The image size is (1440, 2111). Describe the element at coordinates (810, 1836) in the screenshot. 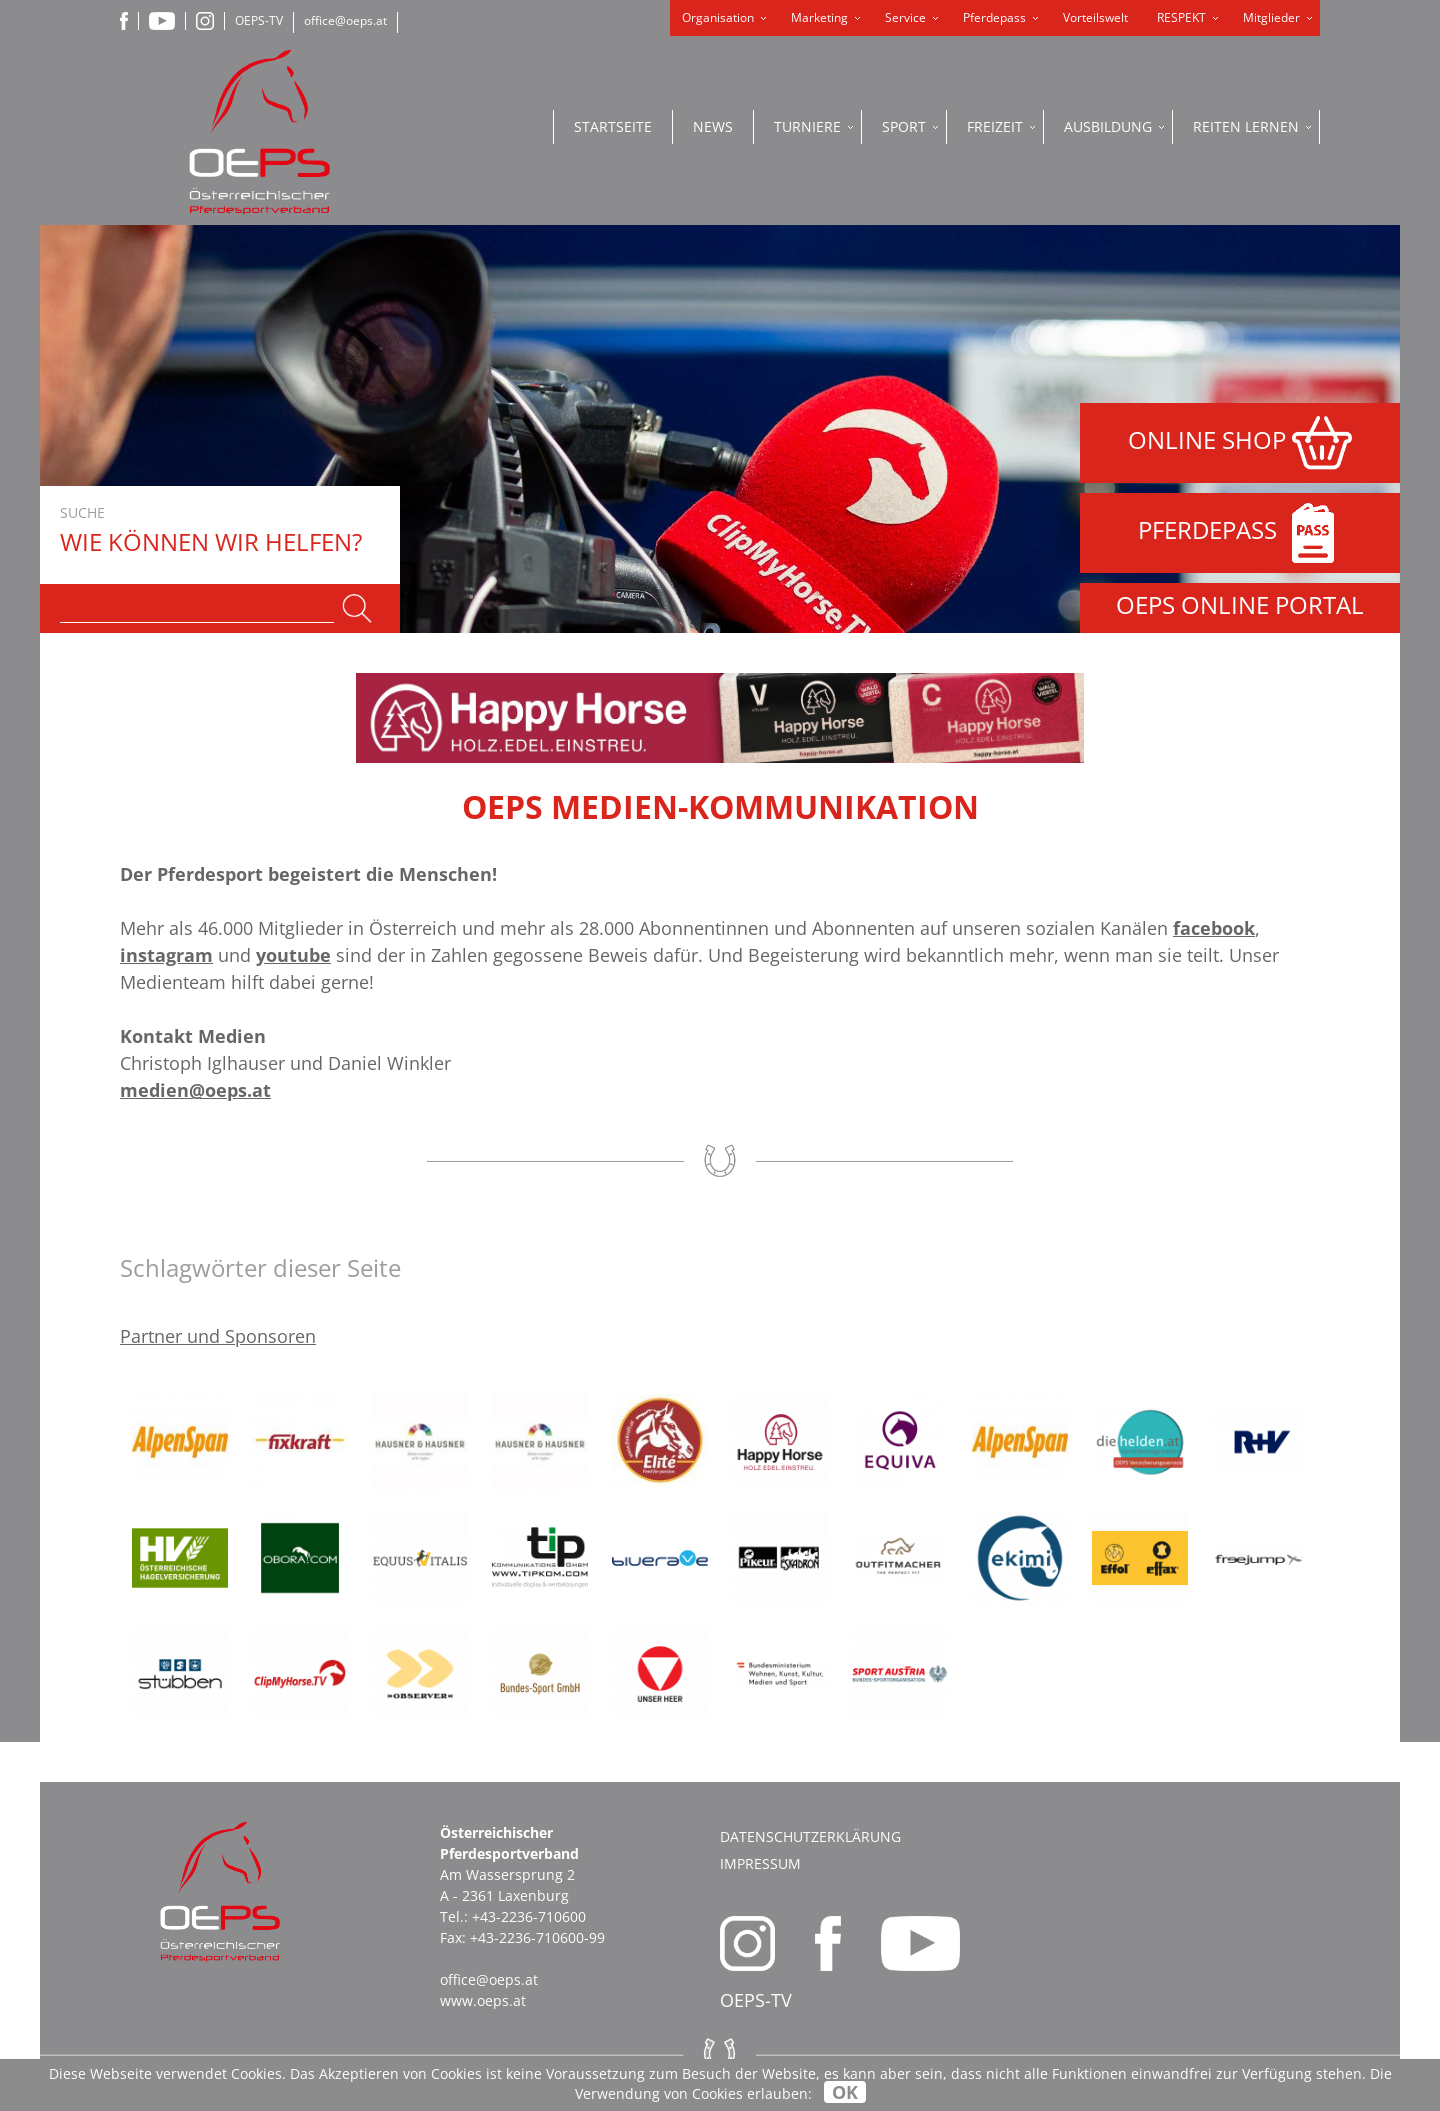

I see `Datenschutzerklärung` at that location.